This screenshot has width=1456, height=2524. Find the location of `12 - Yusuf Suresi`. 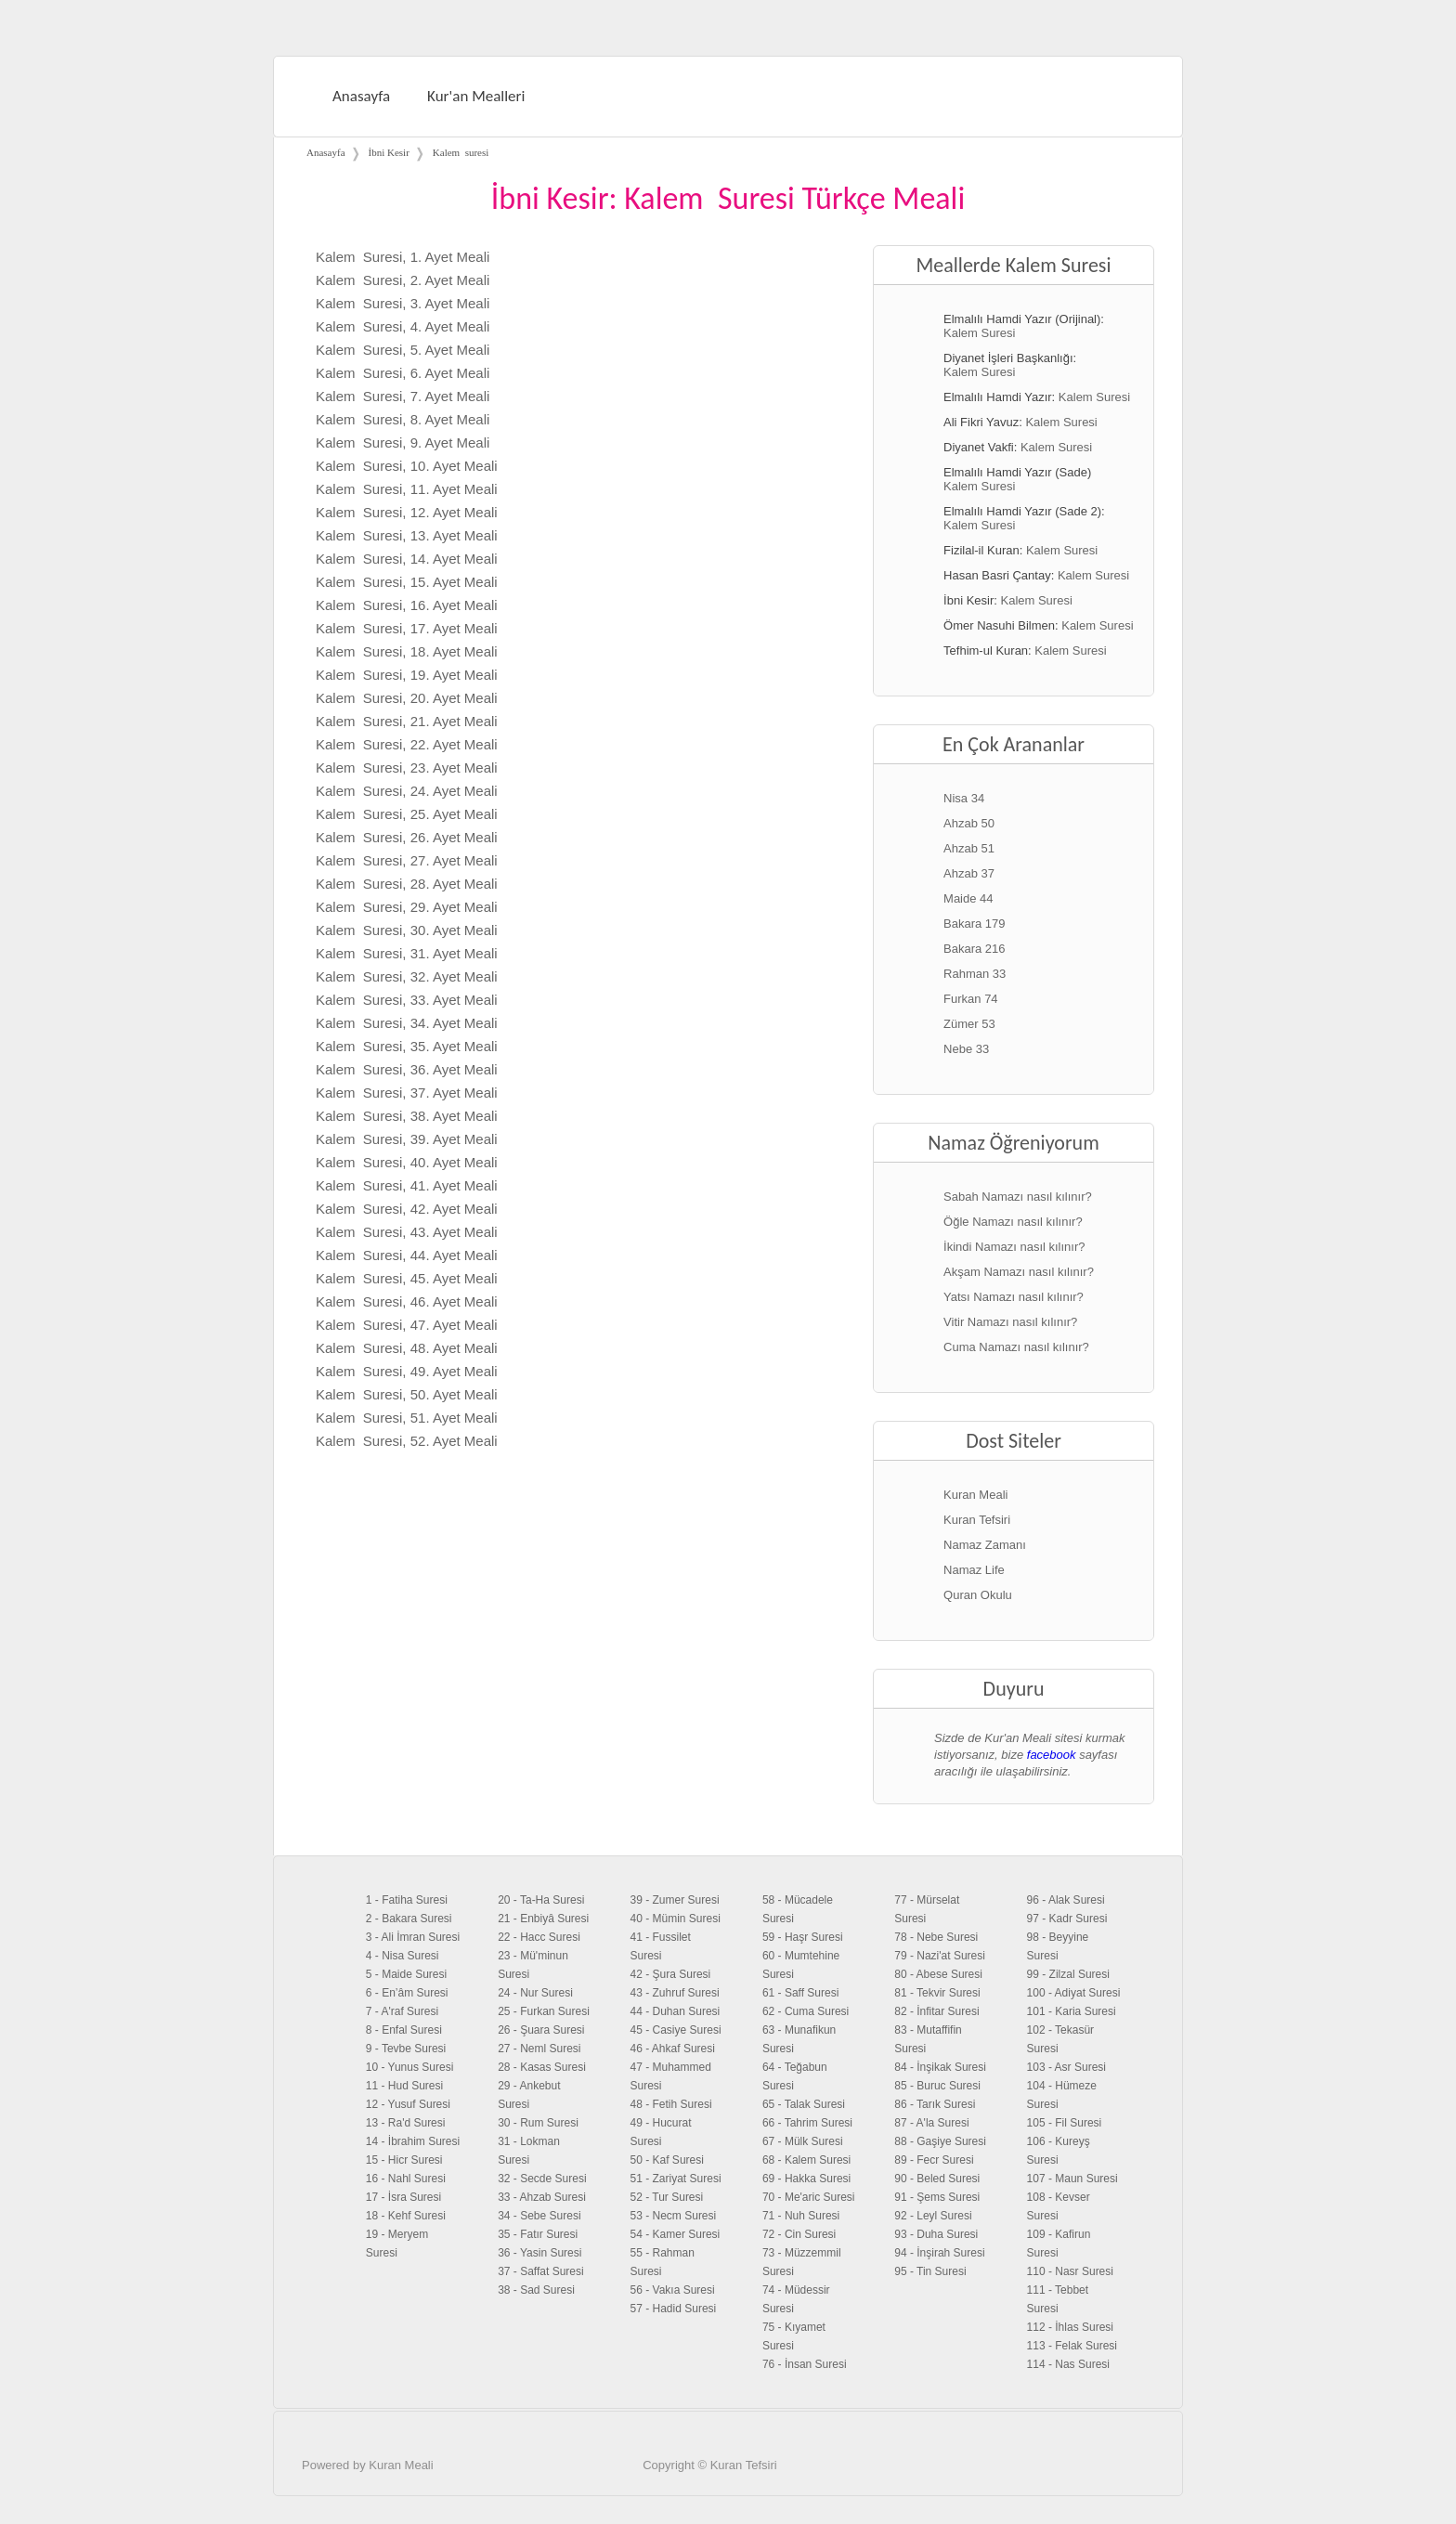

12 - Yusuf Suresi is located at coordinates (408, 2104).